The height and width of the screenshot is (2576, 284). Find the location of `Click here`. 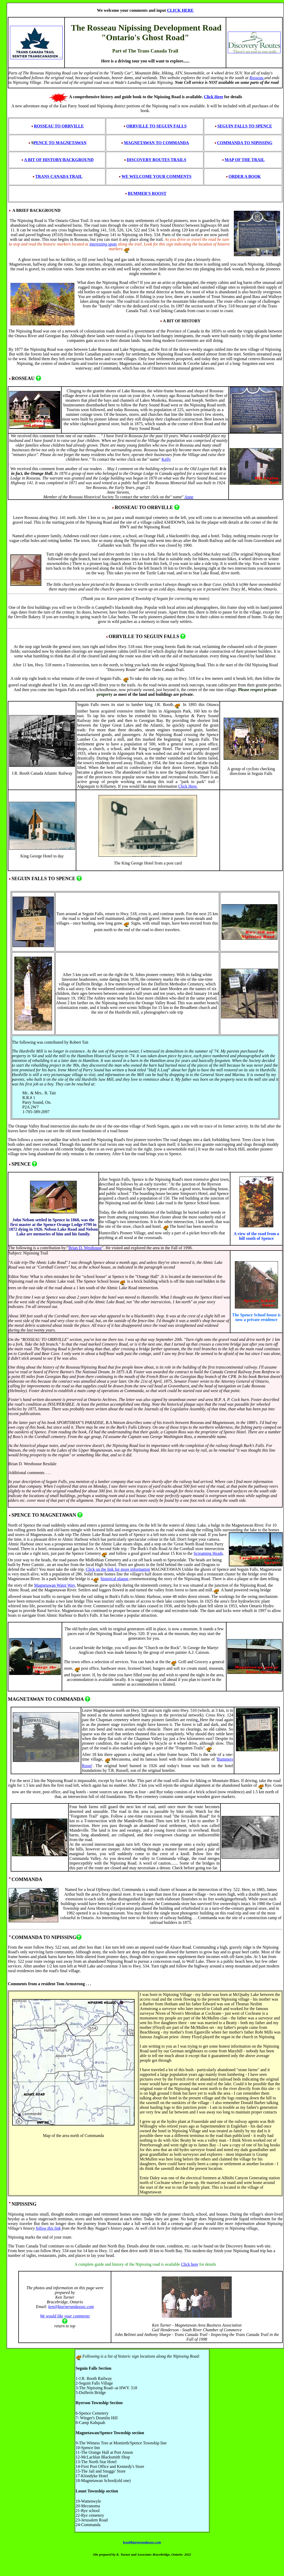

Click here is located at coordinates (189, 2264).